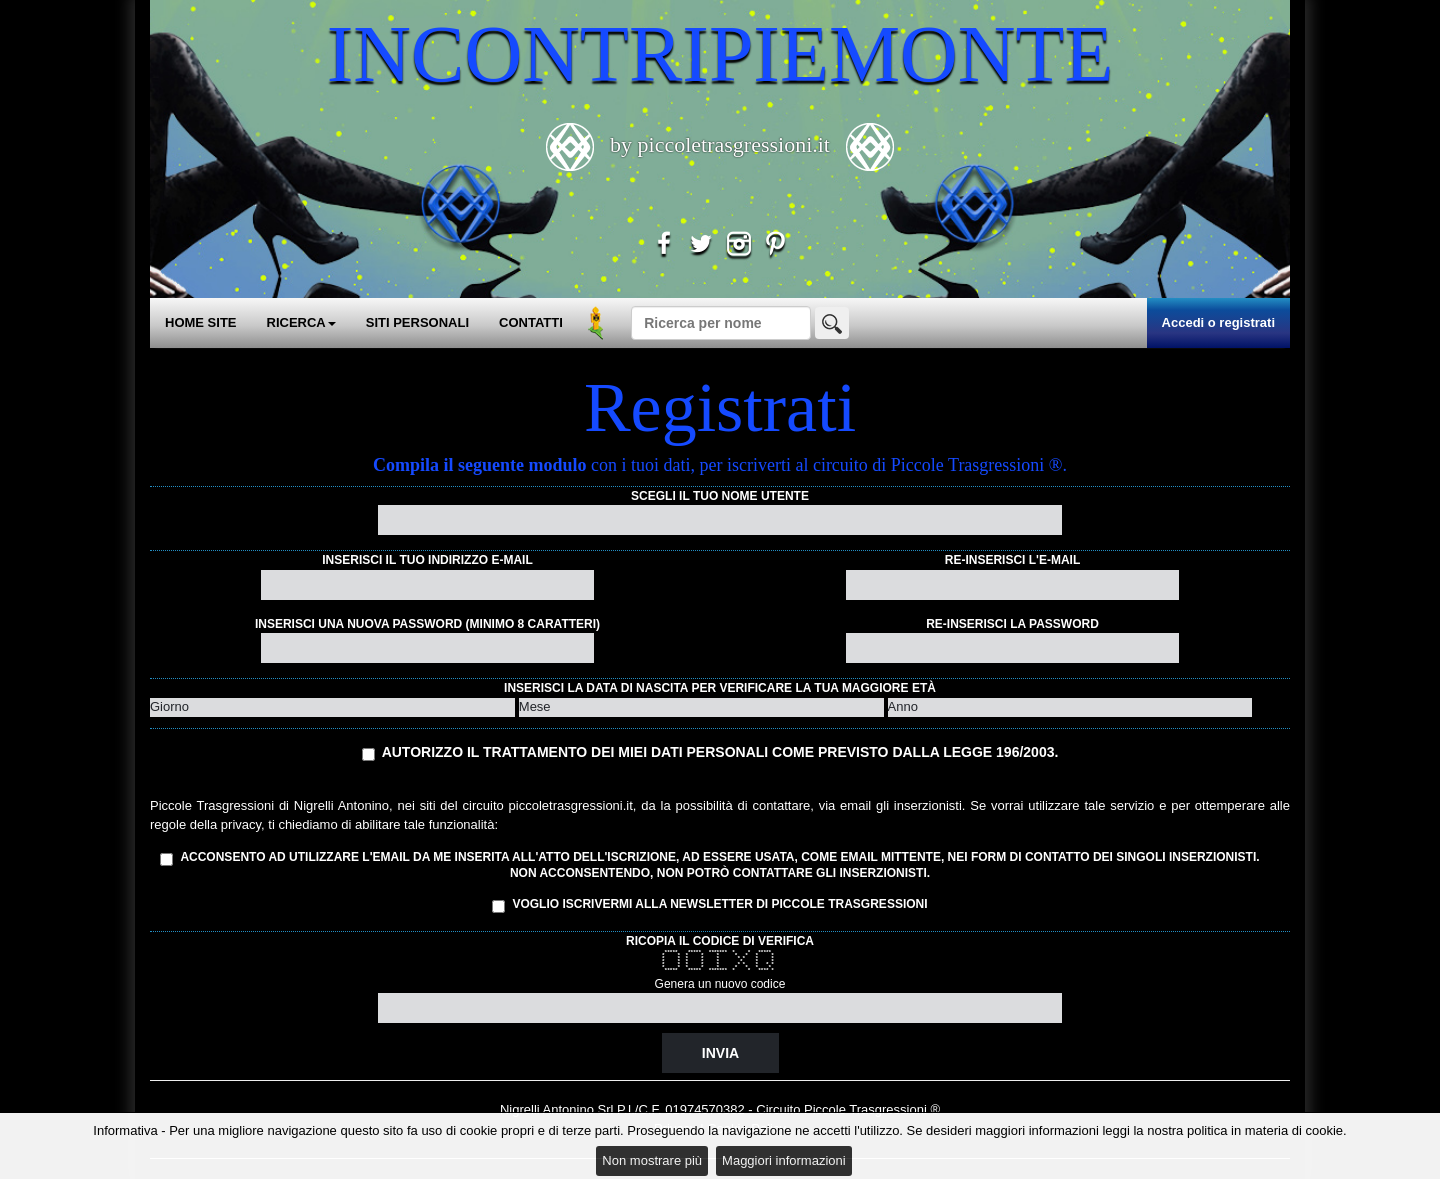  Describe the element at coordinates (720, 752) in the screenshot. I see `Autorizzo il trattamento dei miei dati personali come previsto dalla Legge 196/2003.` at that location.